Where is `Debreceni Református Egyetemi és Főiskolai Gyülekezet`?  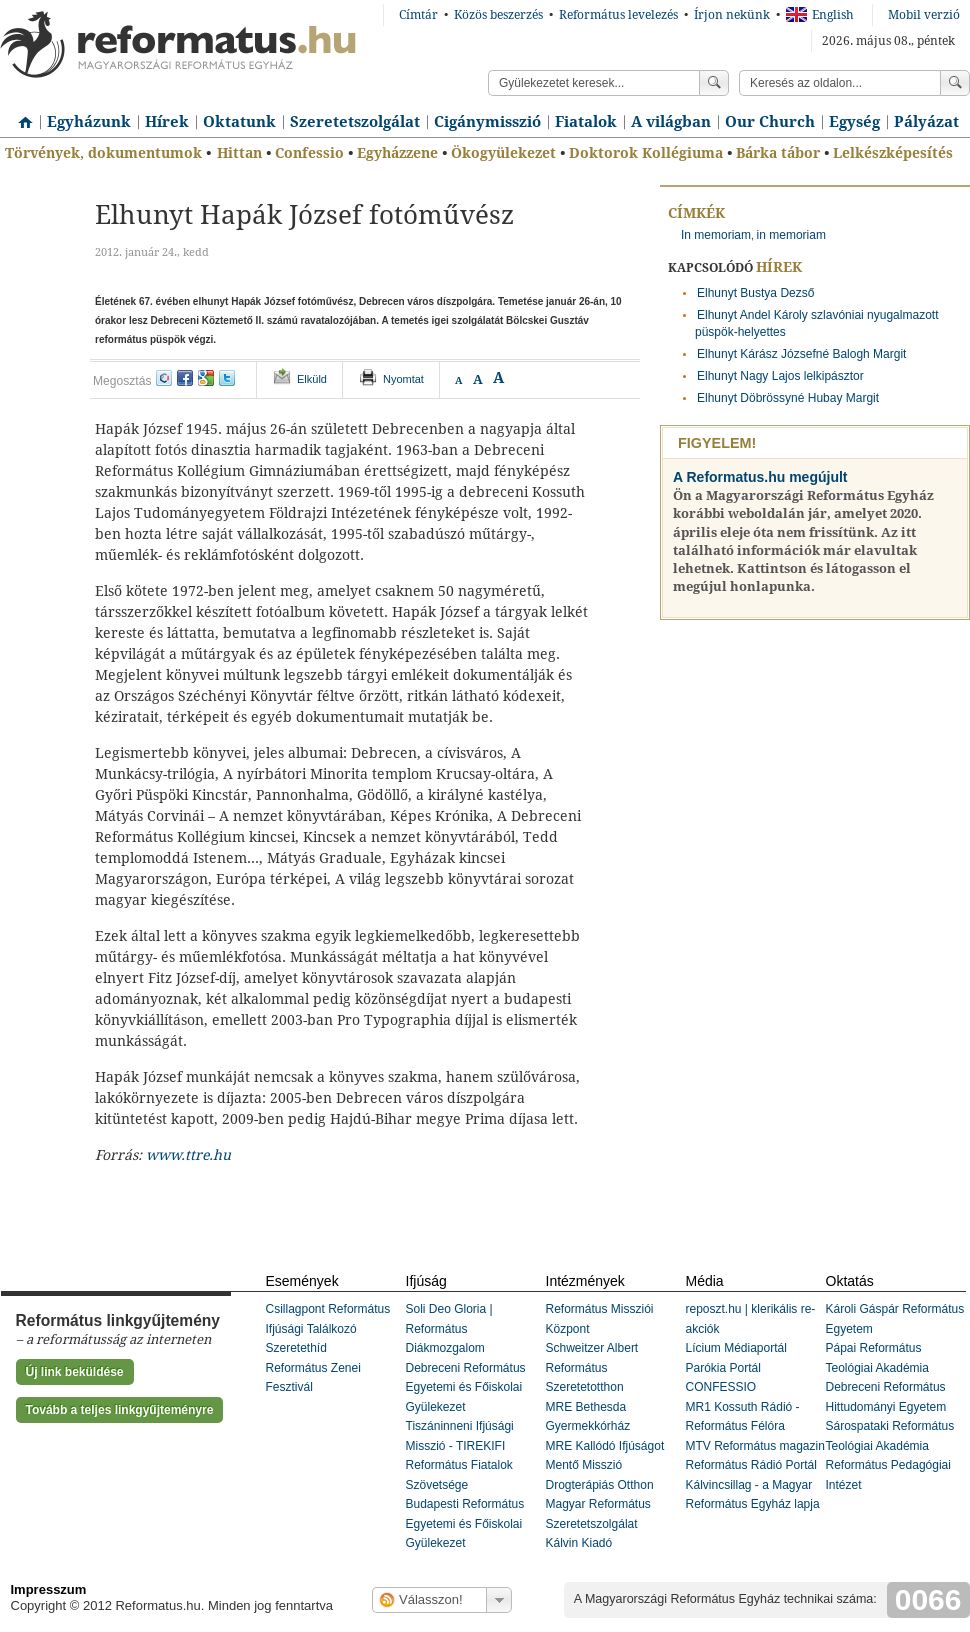
Debreceni Református Egyetemi és Főiskolai Gyülekezet is located at coordinates (466, 1387).